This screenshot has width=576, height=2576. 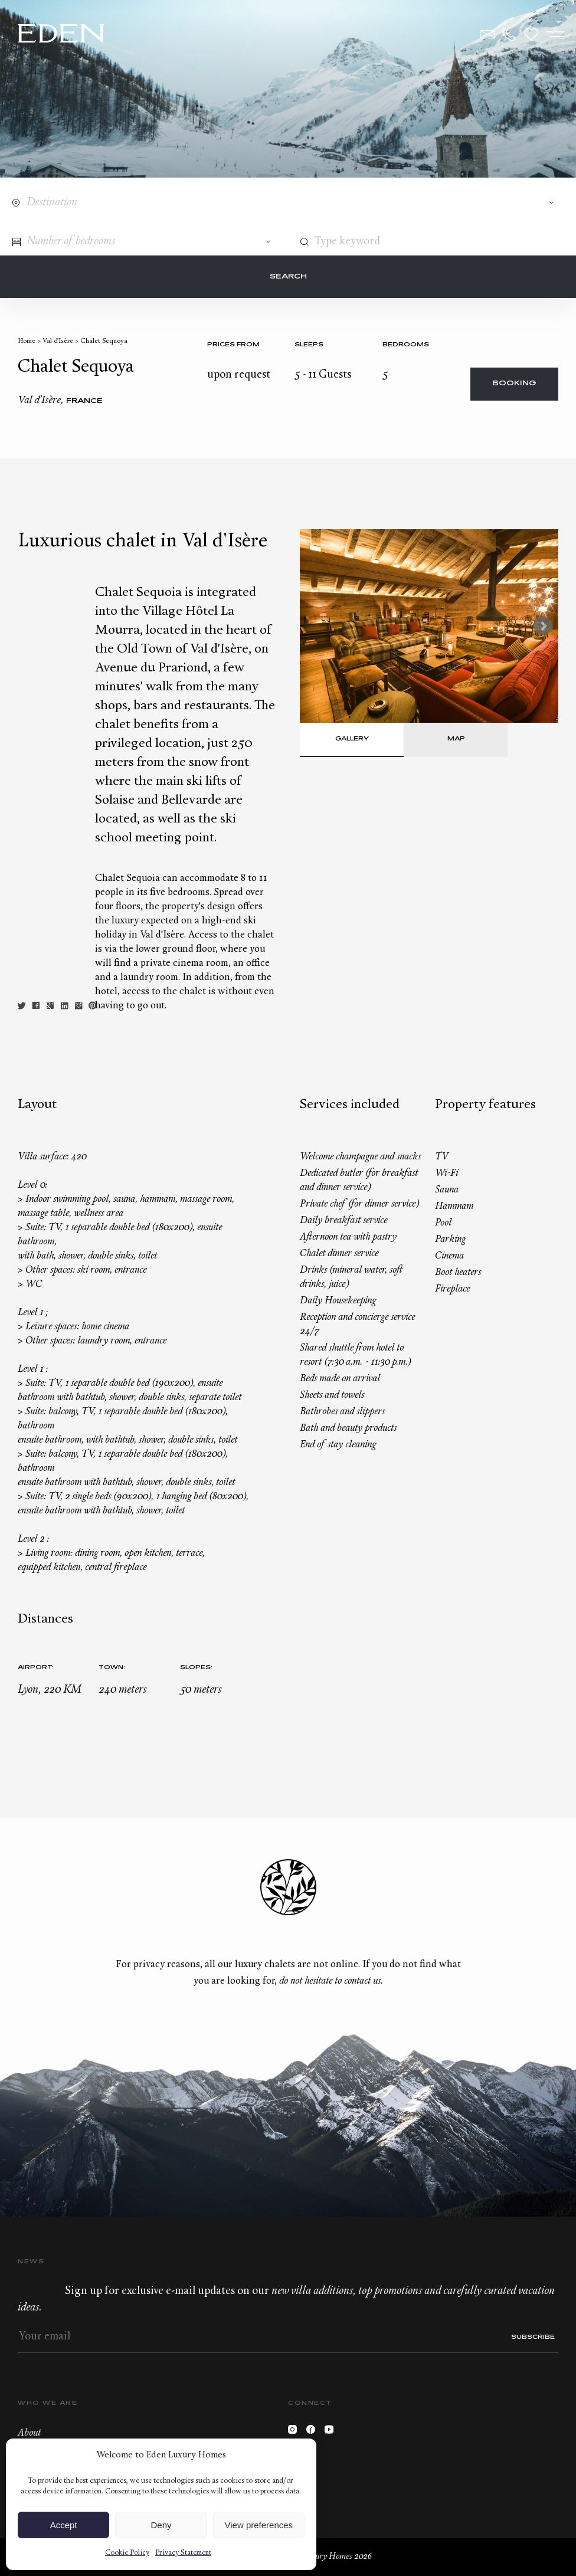 What do you see at coordinates (196, 1667) in the screenshot?
I see `Slopes:` at bounding box center [196, 1667].